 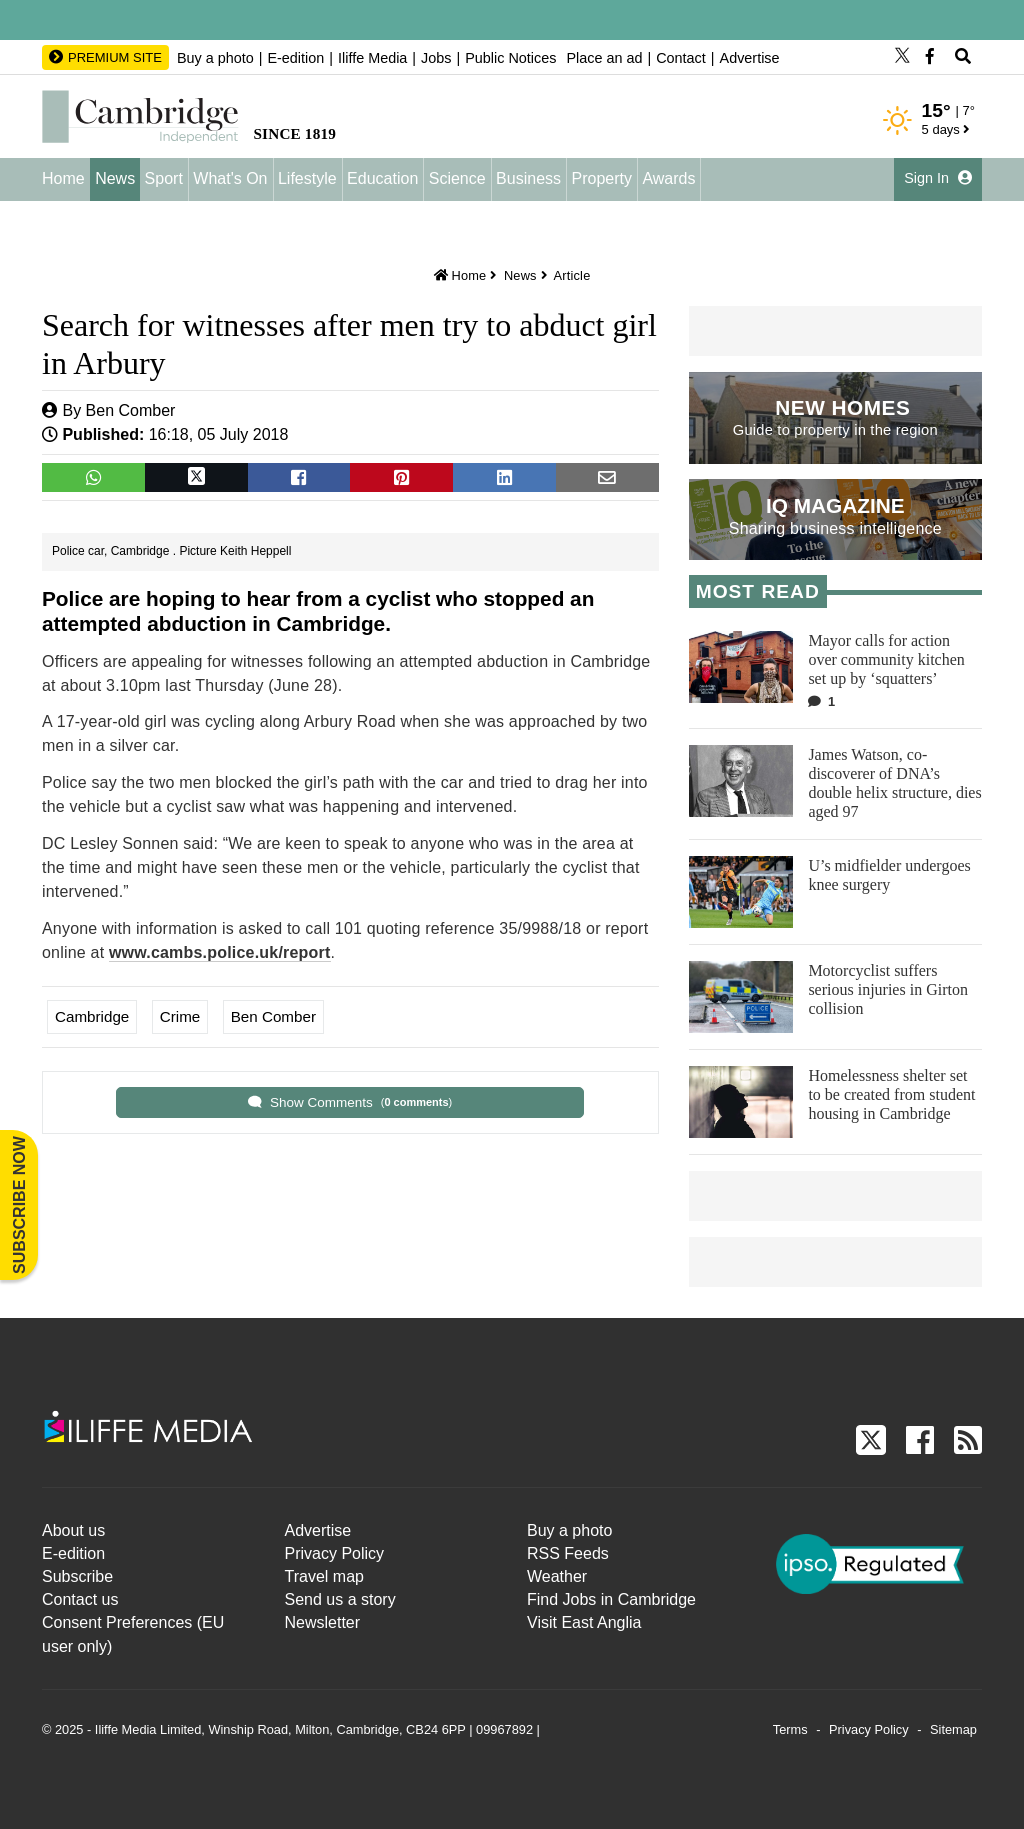 What do you see at coordinates (436, 58) in the screenshot?
I see `Jobs` at bounding box center [436, 58].